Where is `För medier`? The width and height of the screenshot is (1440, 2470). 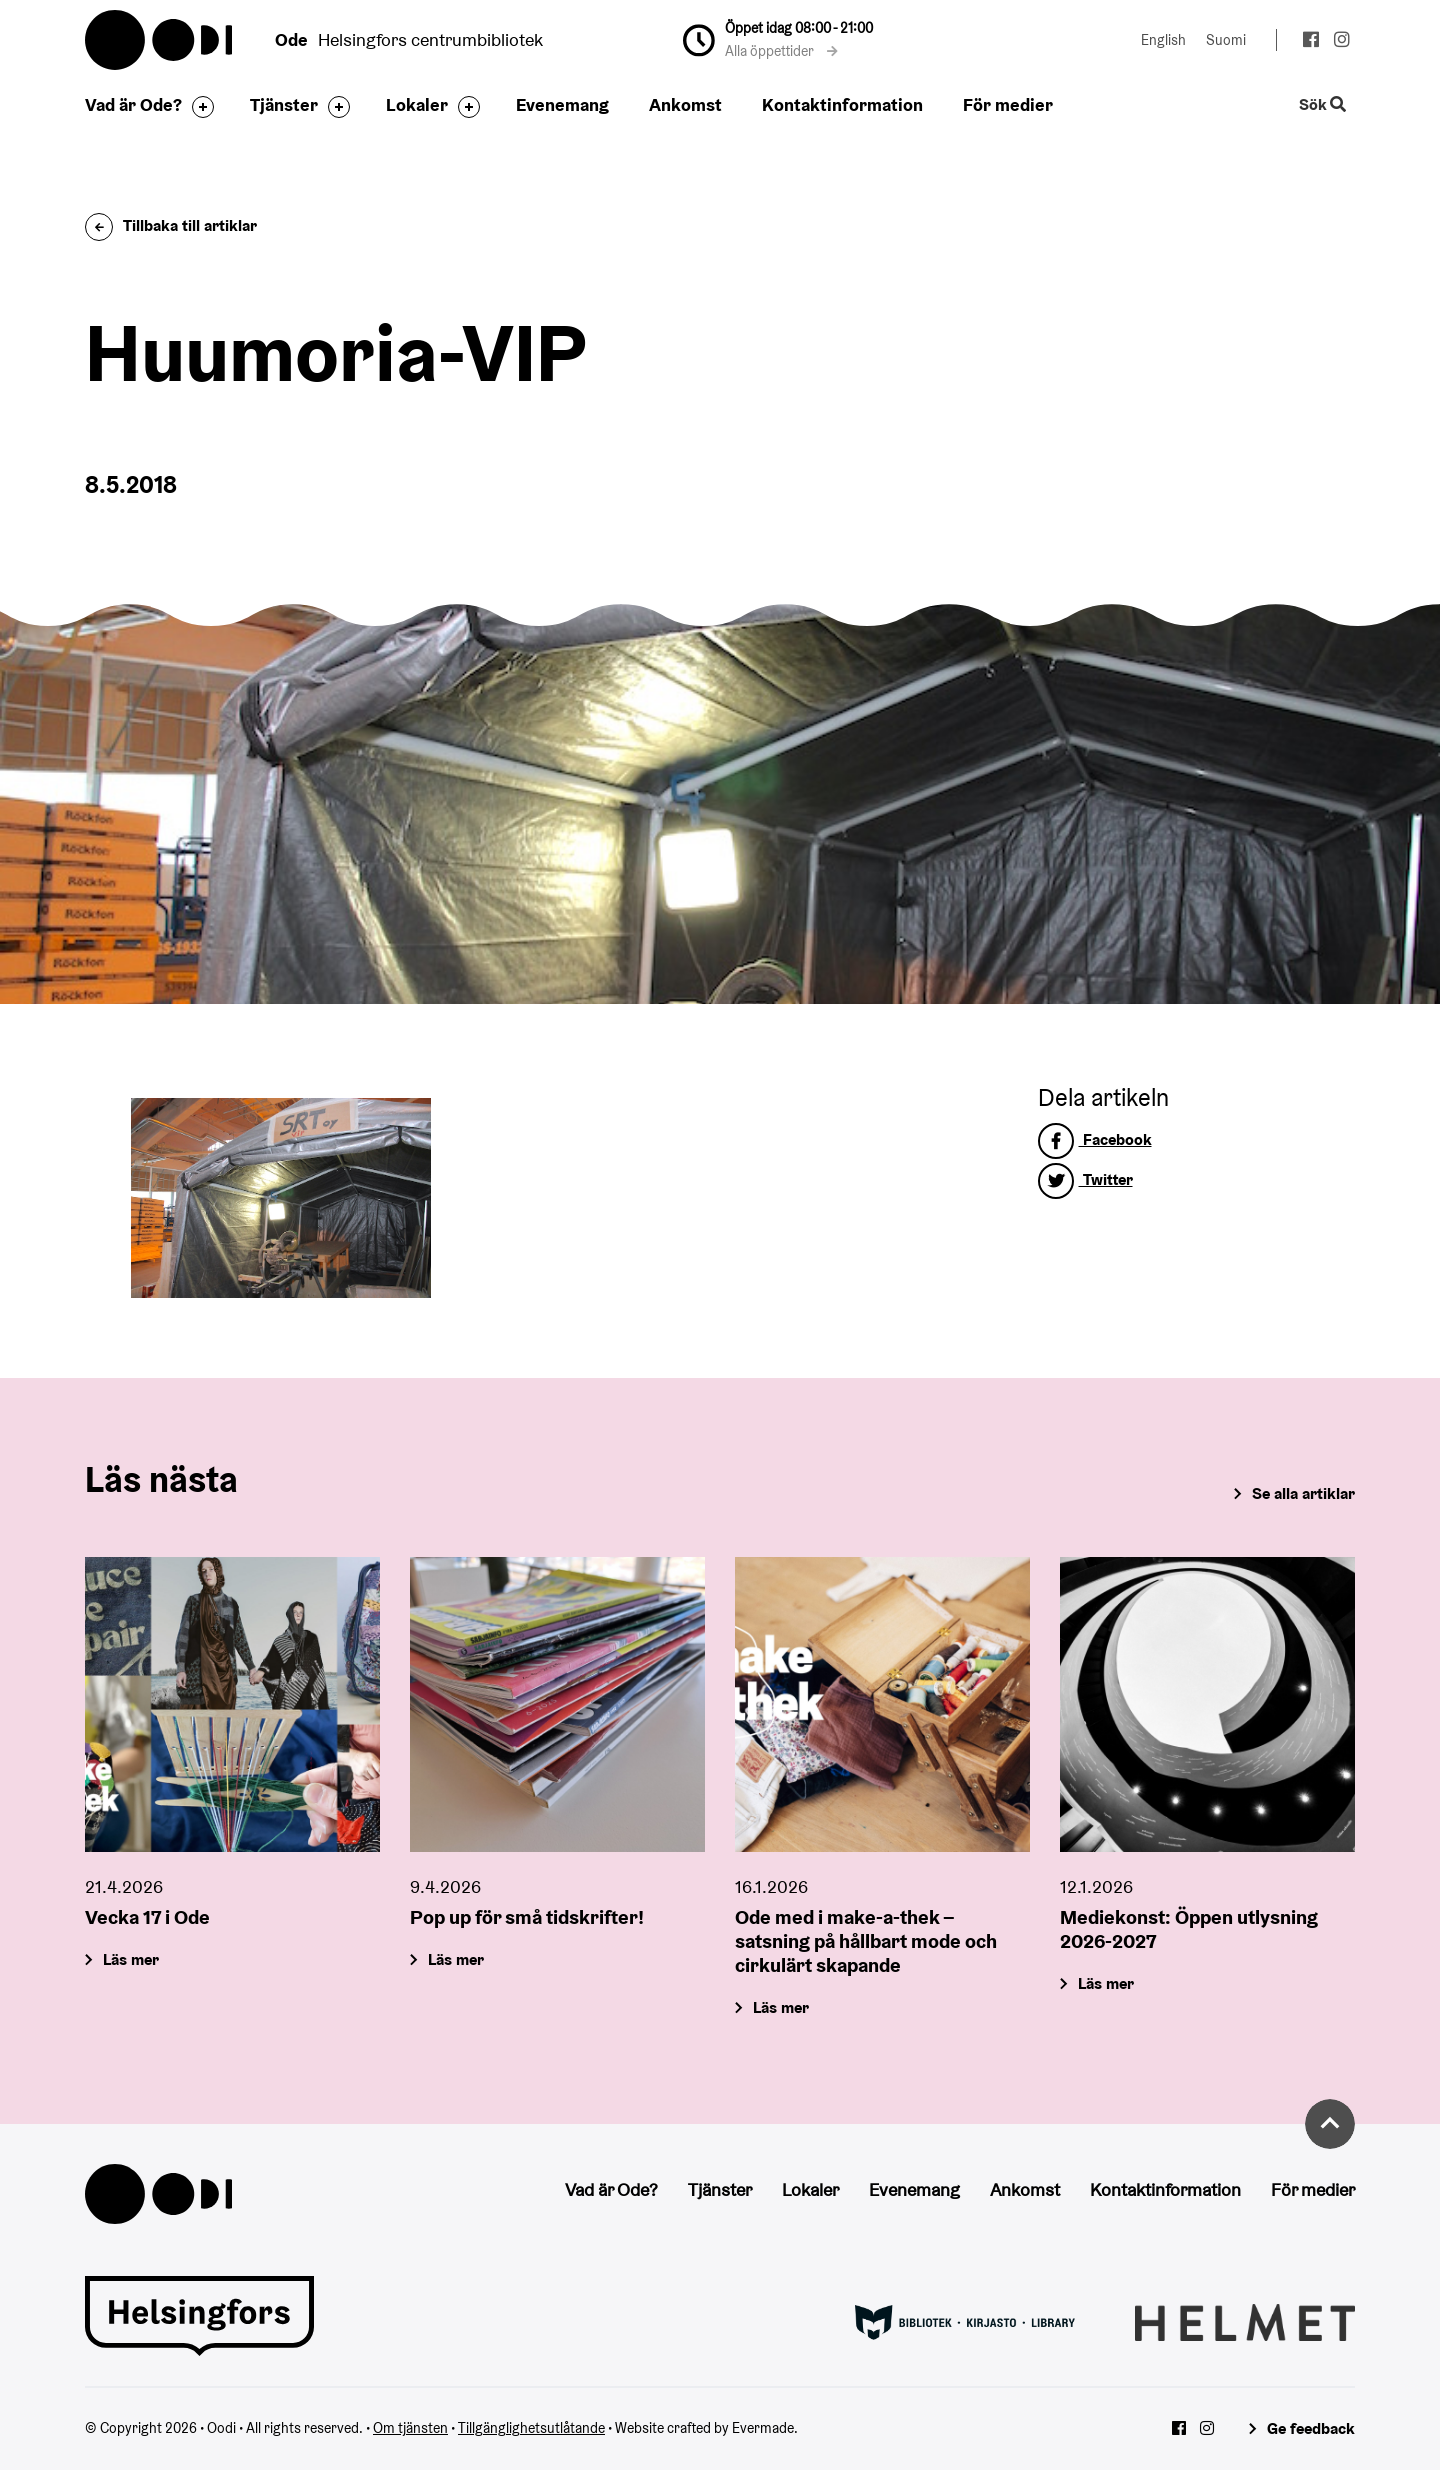 För medier is located at coordinates (1008, 104).